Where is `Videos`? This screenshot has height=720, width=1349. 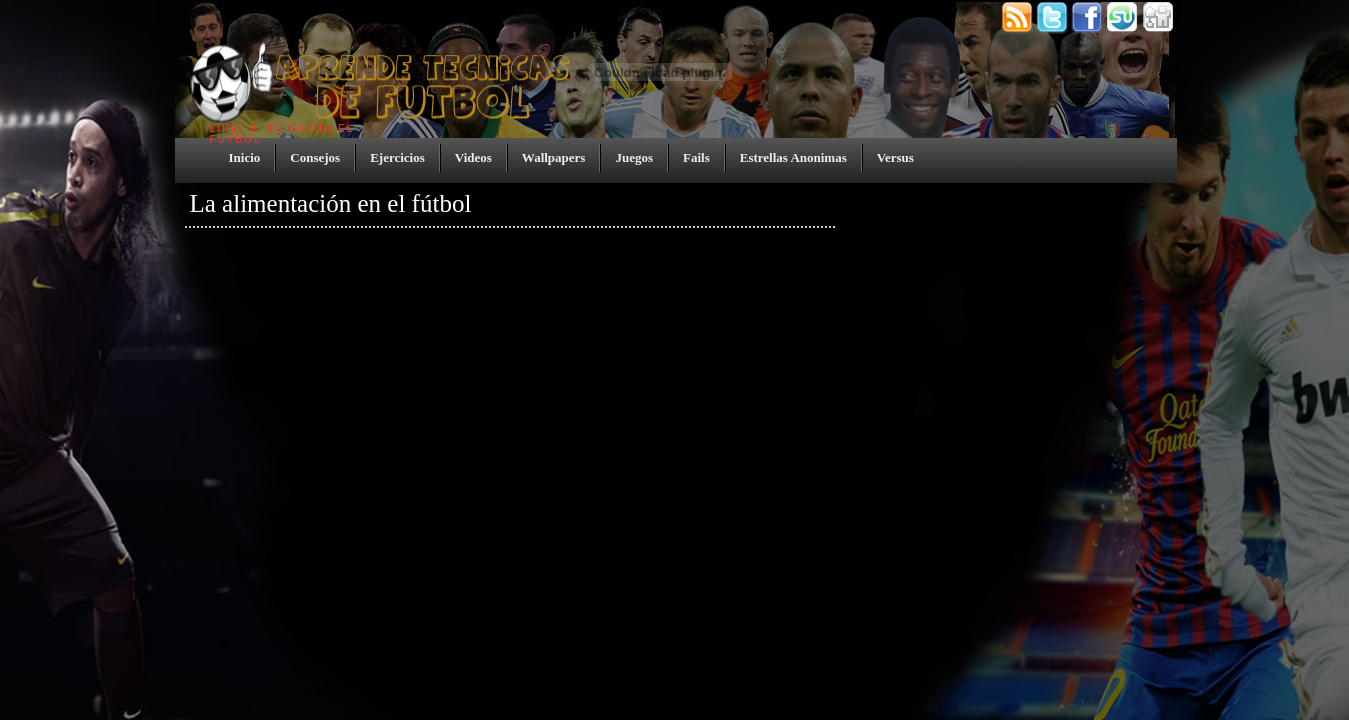
Videos is located at coordinates (473, 157).